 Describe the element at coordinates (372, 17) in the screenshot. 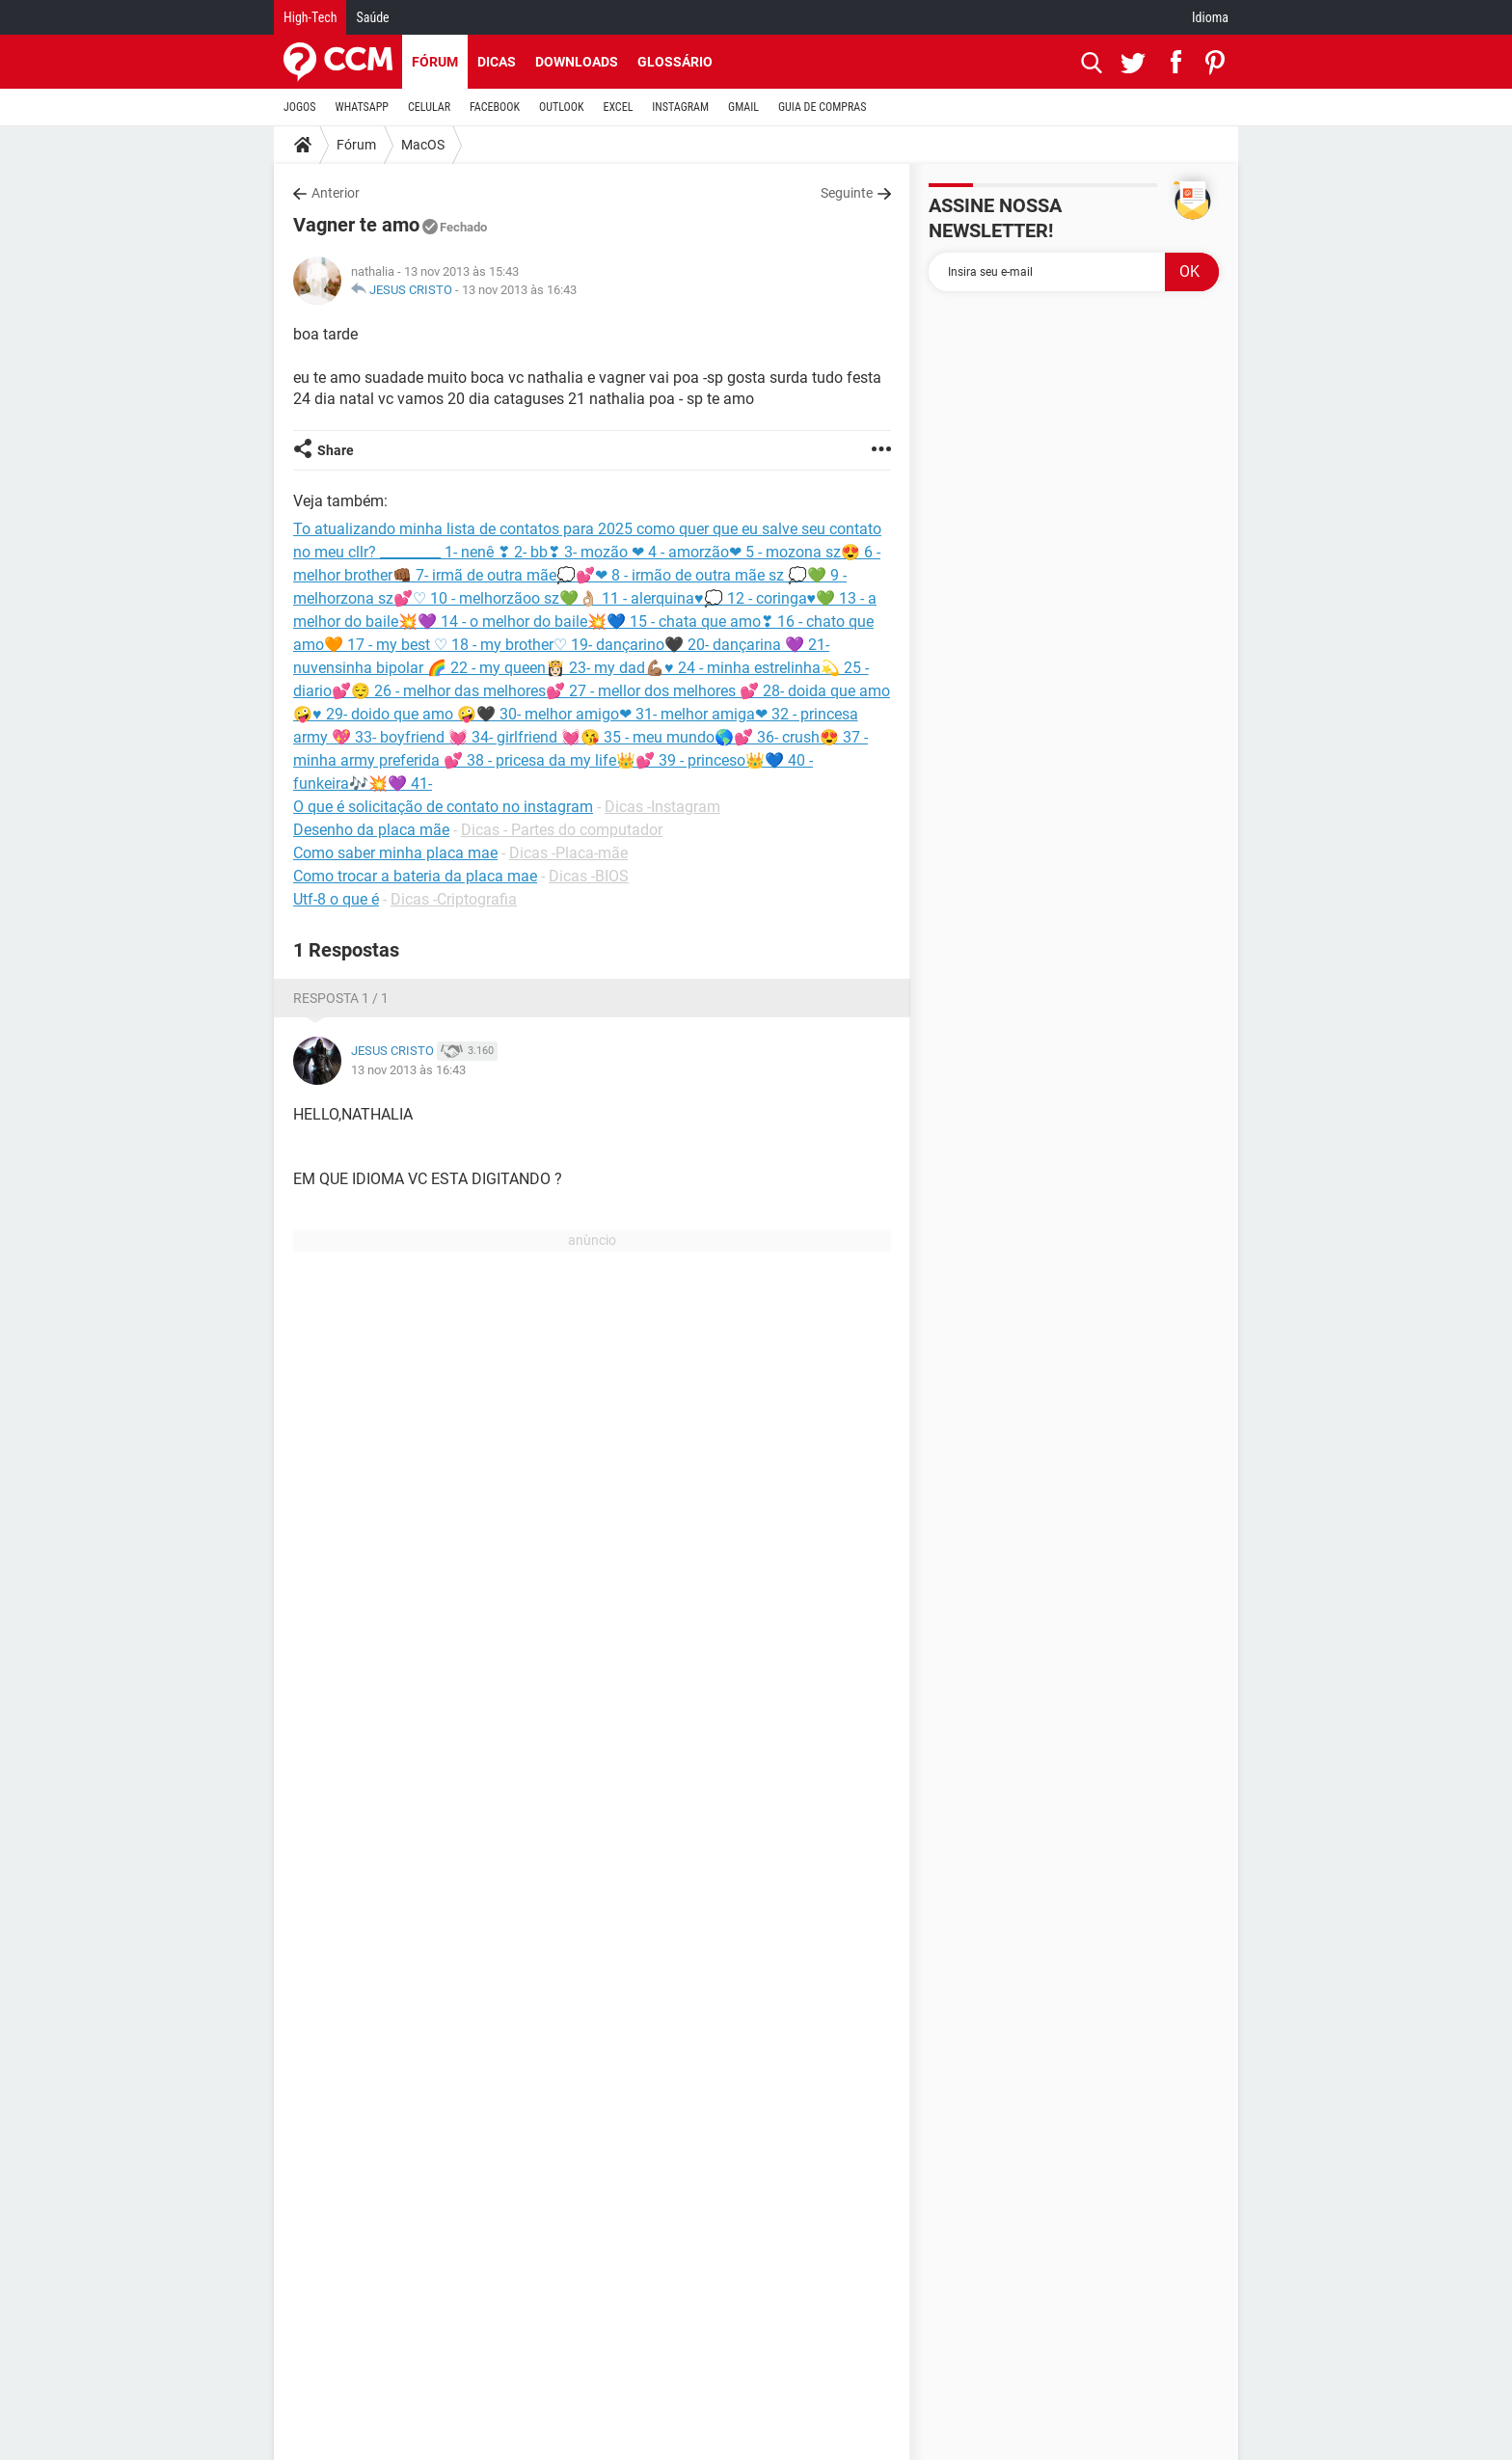

I see `Saúde` at that location.